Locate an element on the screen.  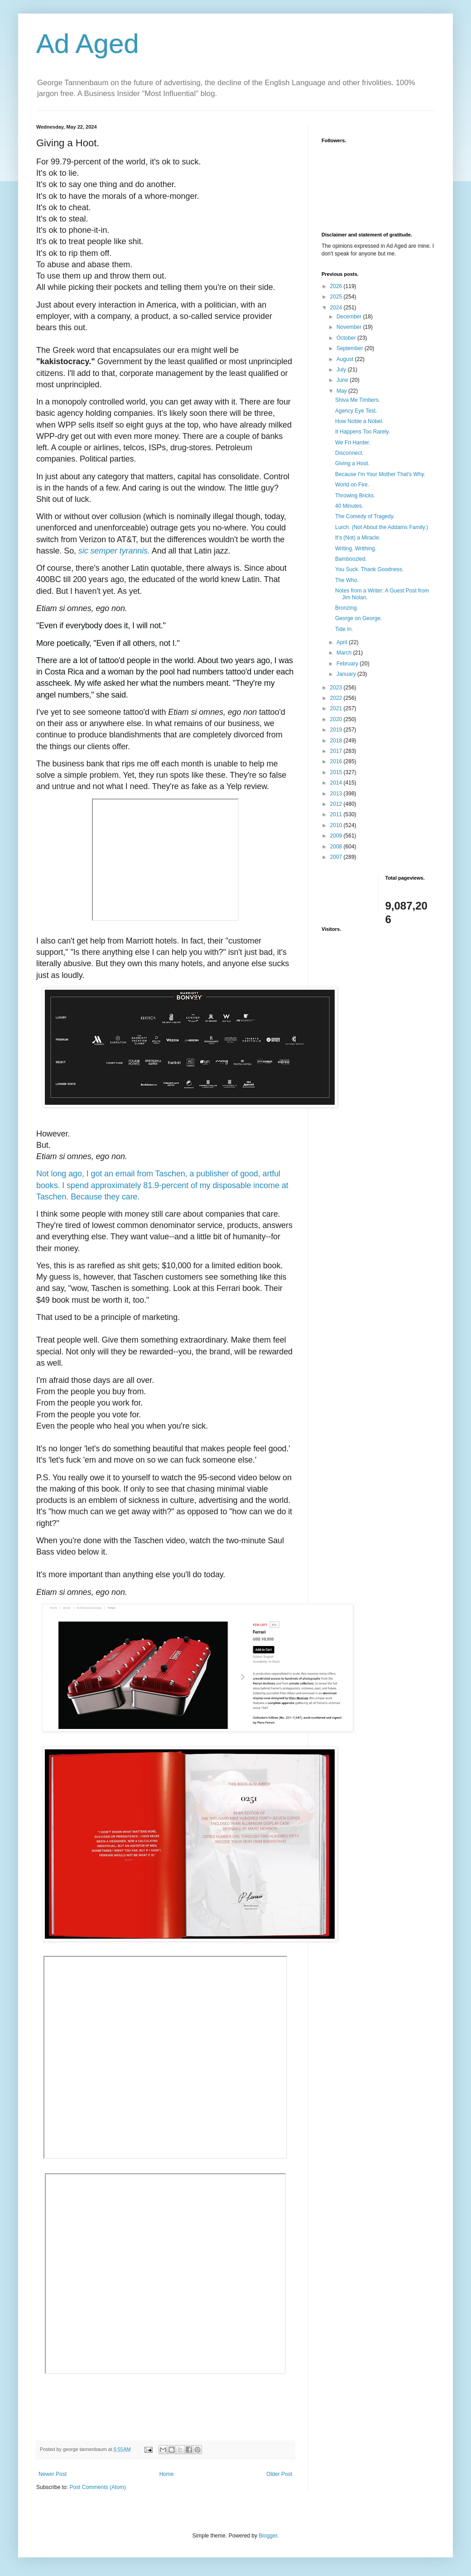
Older Post is located at coordinates (279, 2474).